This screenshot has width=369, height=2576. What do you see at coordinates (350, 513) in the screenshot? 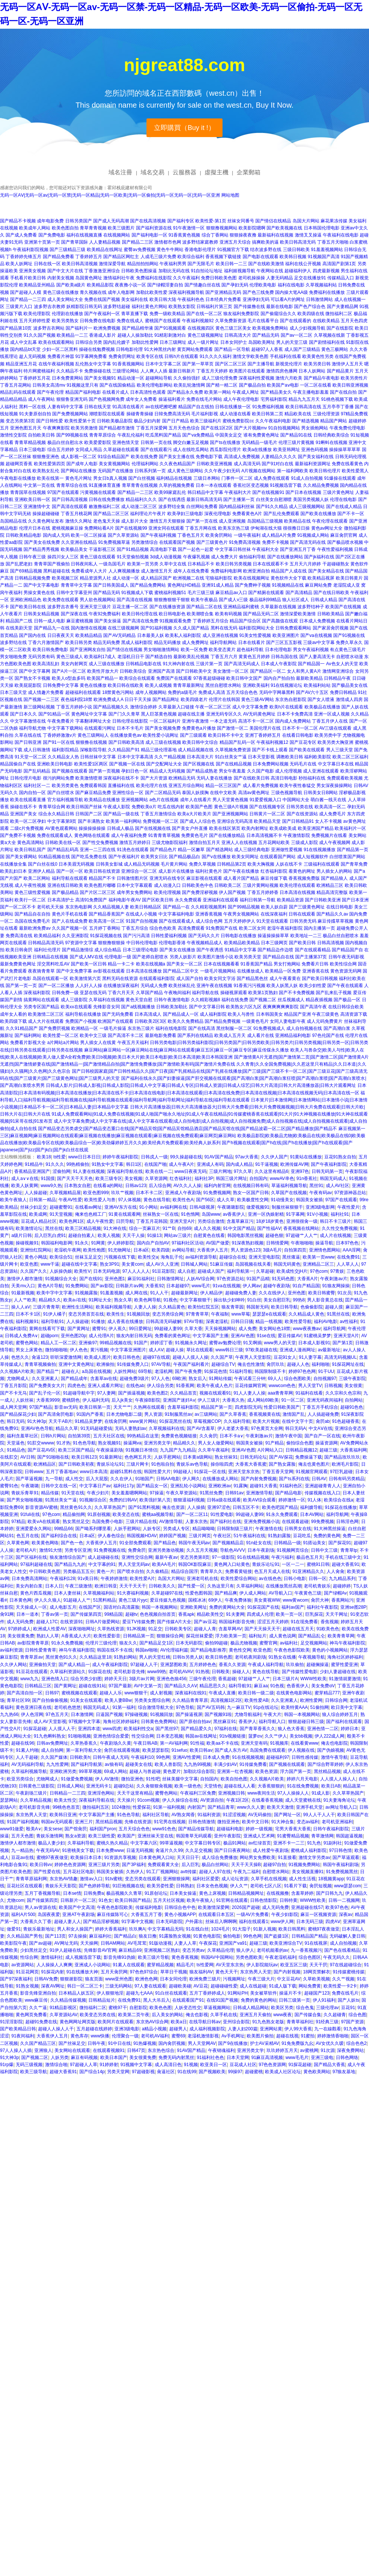
I see `国产不卡一区` at bounding box center [350, 513].